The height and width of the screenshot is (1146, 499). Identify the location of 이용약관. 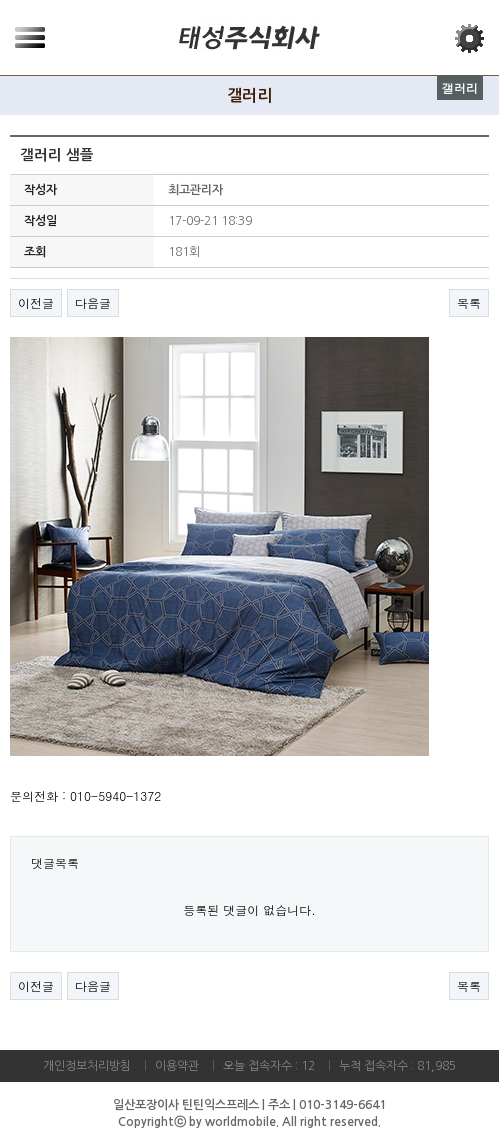
(177, 1066).